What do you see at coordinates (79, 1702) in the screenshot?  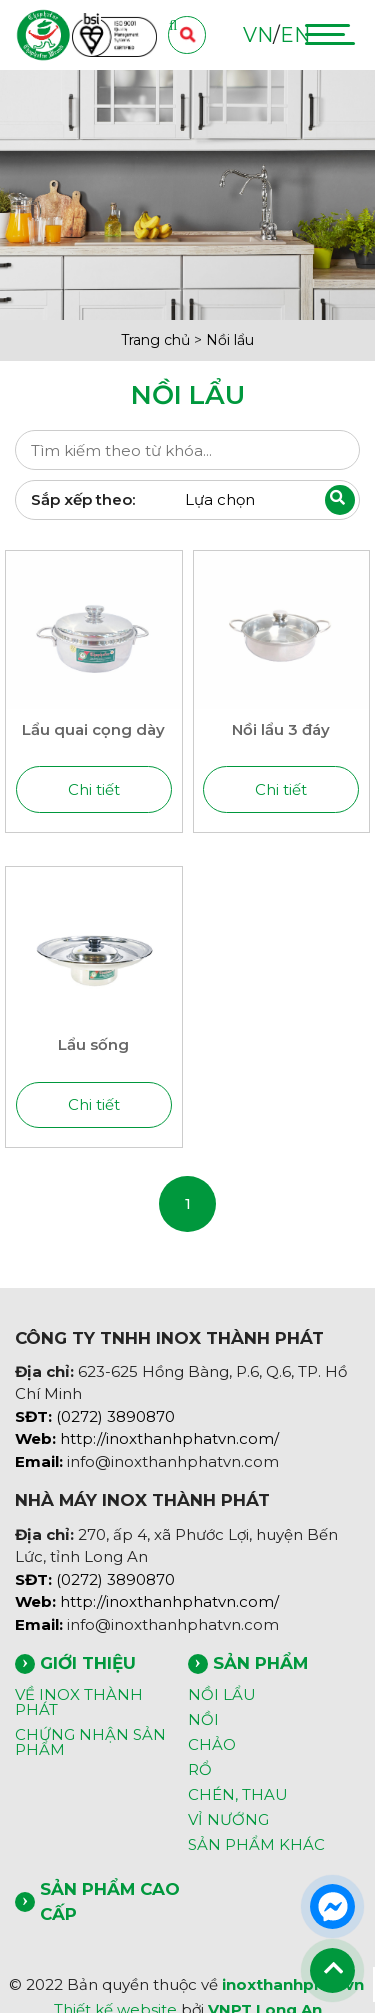 I see `VỀ INOX THÀNH PHÁT` at bounding box center [79, 1702].